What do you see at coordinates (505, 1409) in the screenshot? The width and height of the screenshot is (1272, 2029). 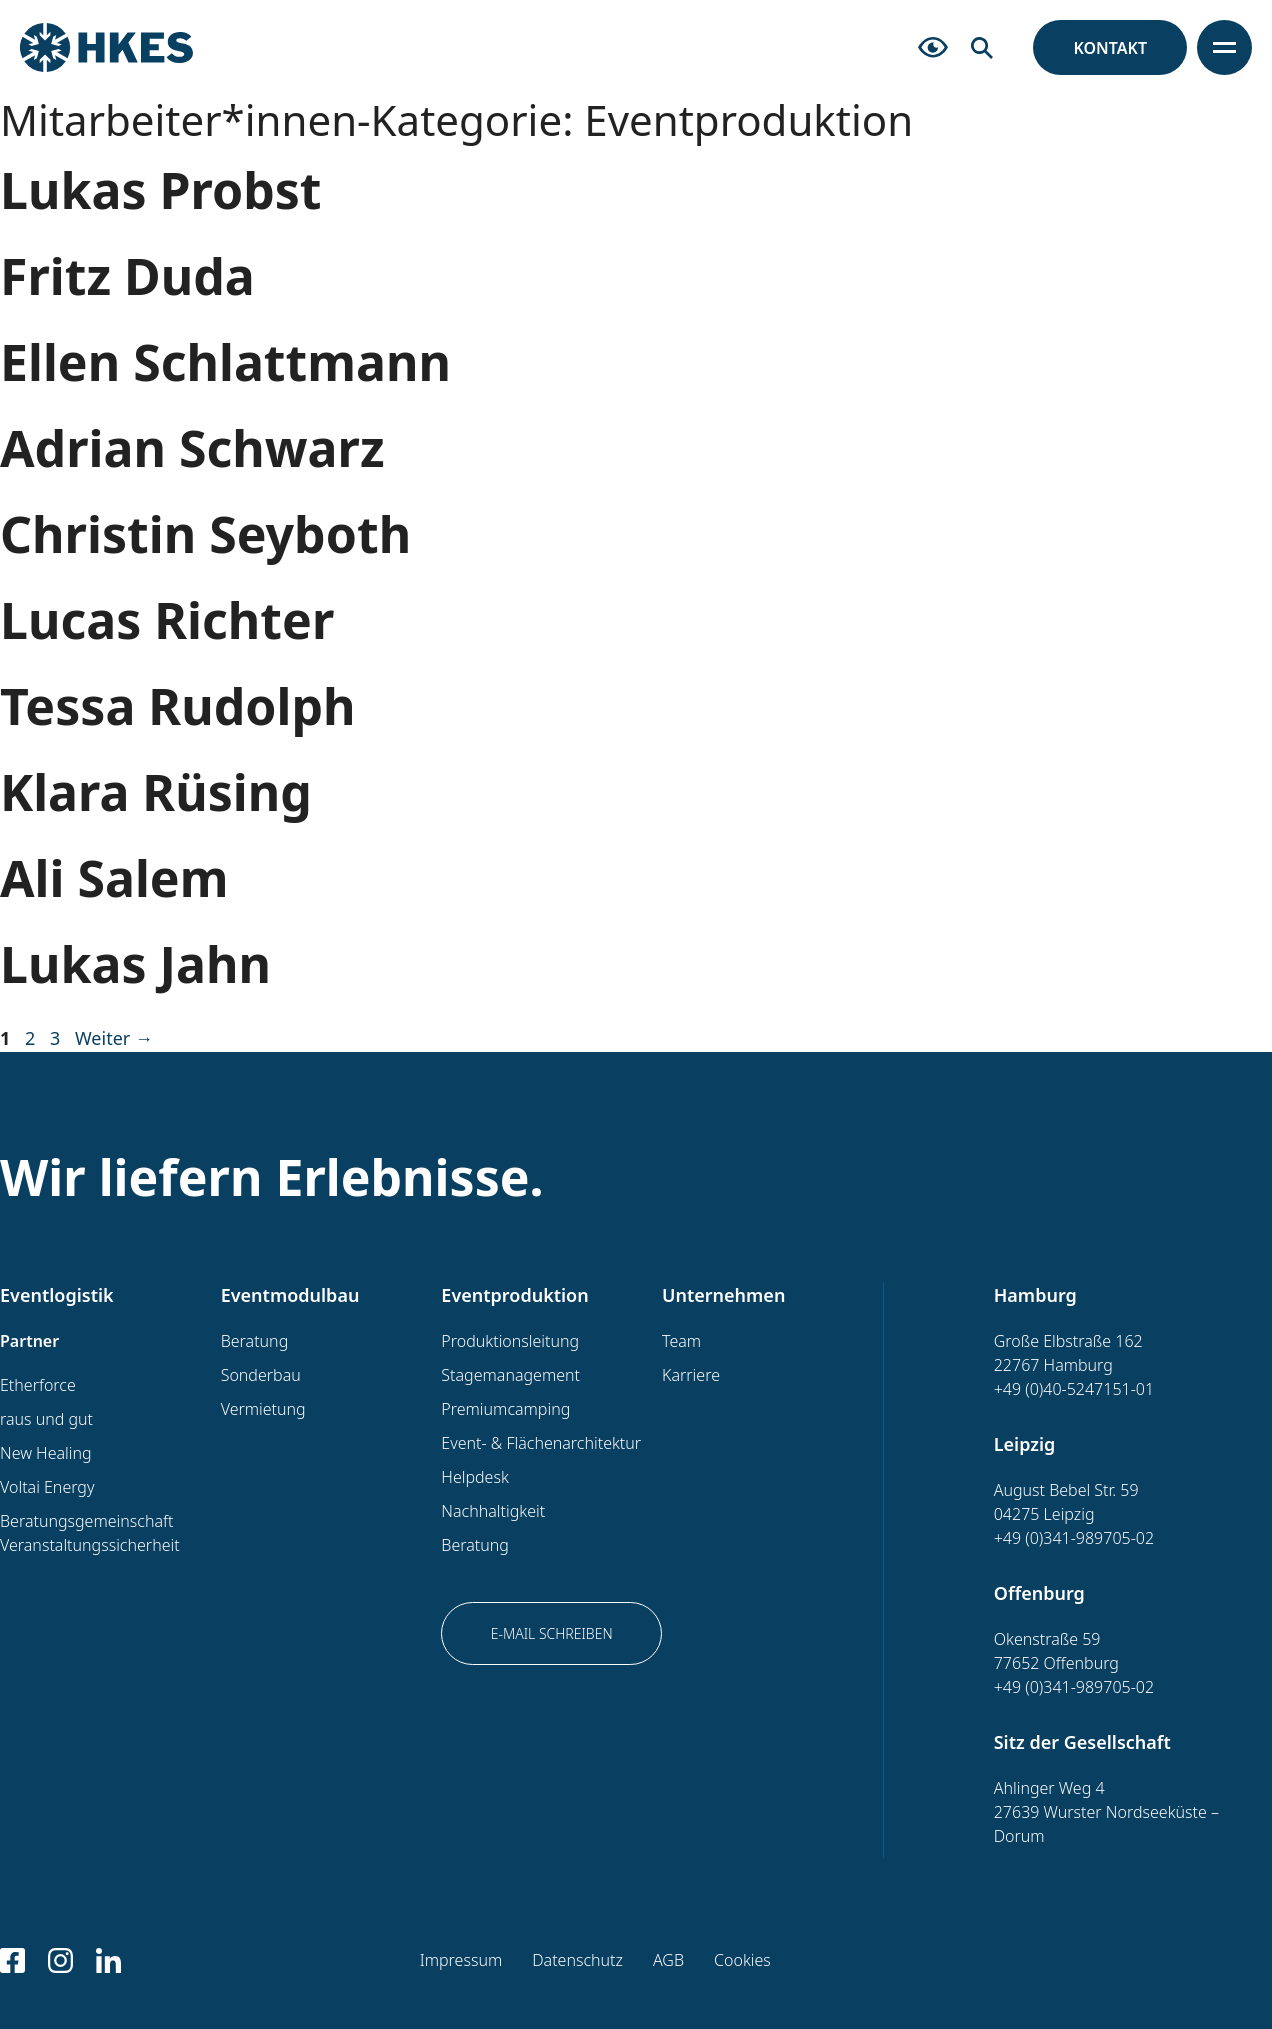 I see `Premiumcamping` at bounding box center [505, 1409].